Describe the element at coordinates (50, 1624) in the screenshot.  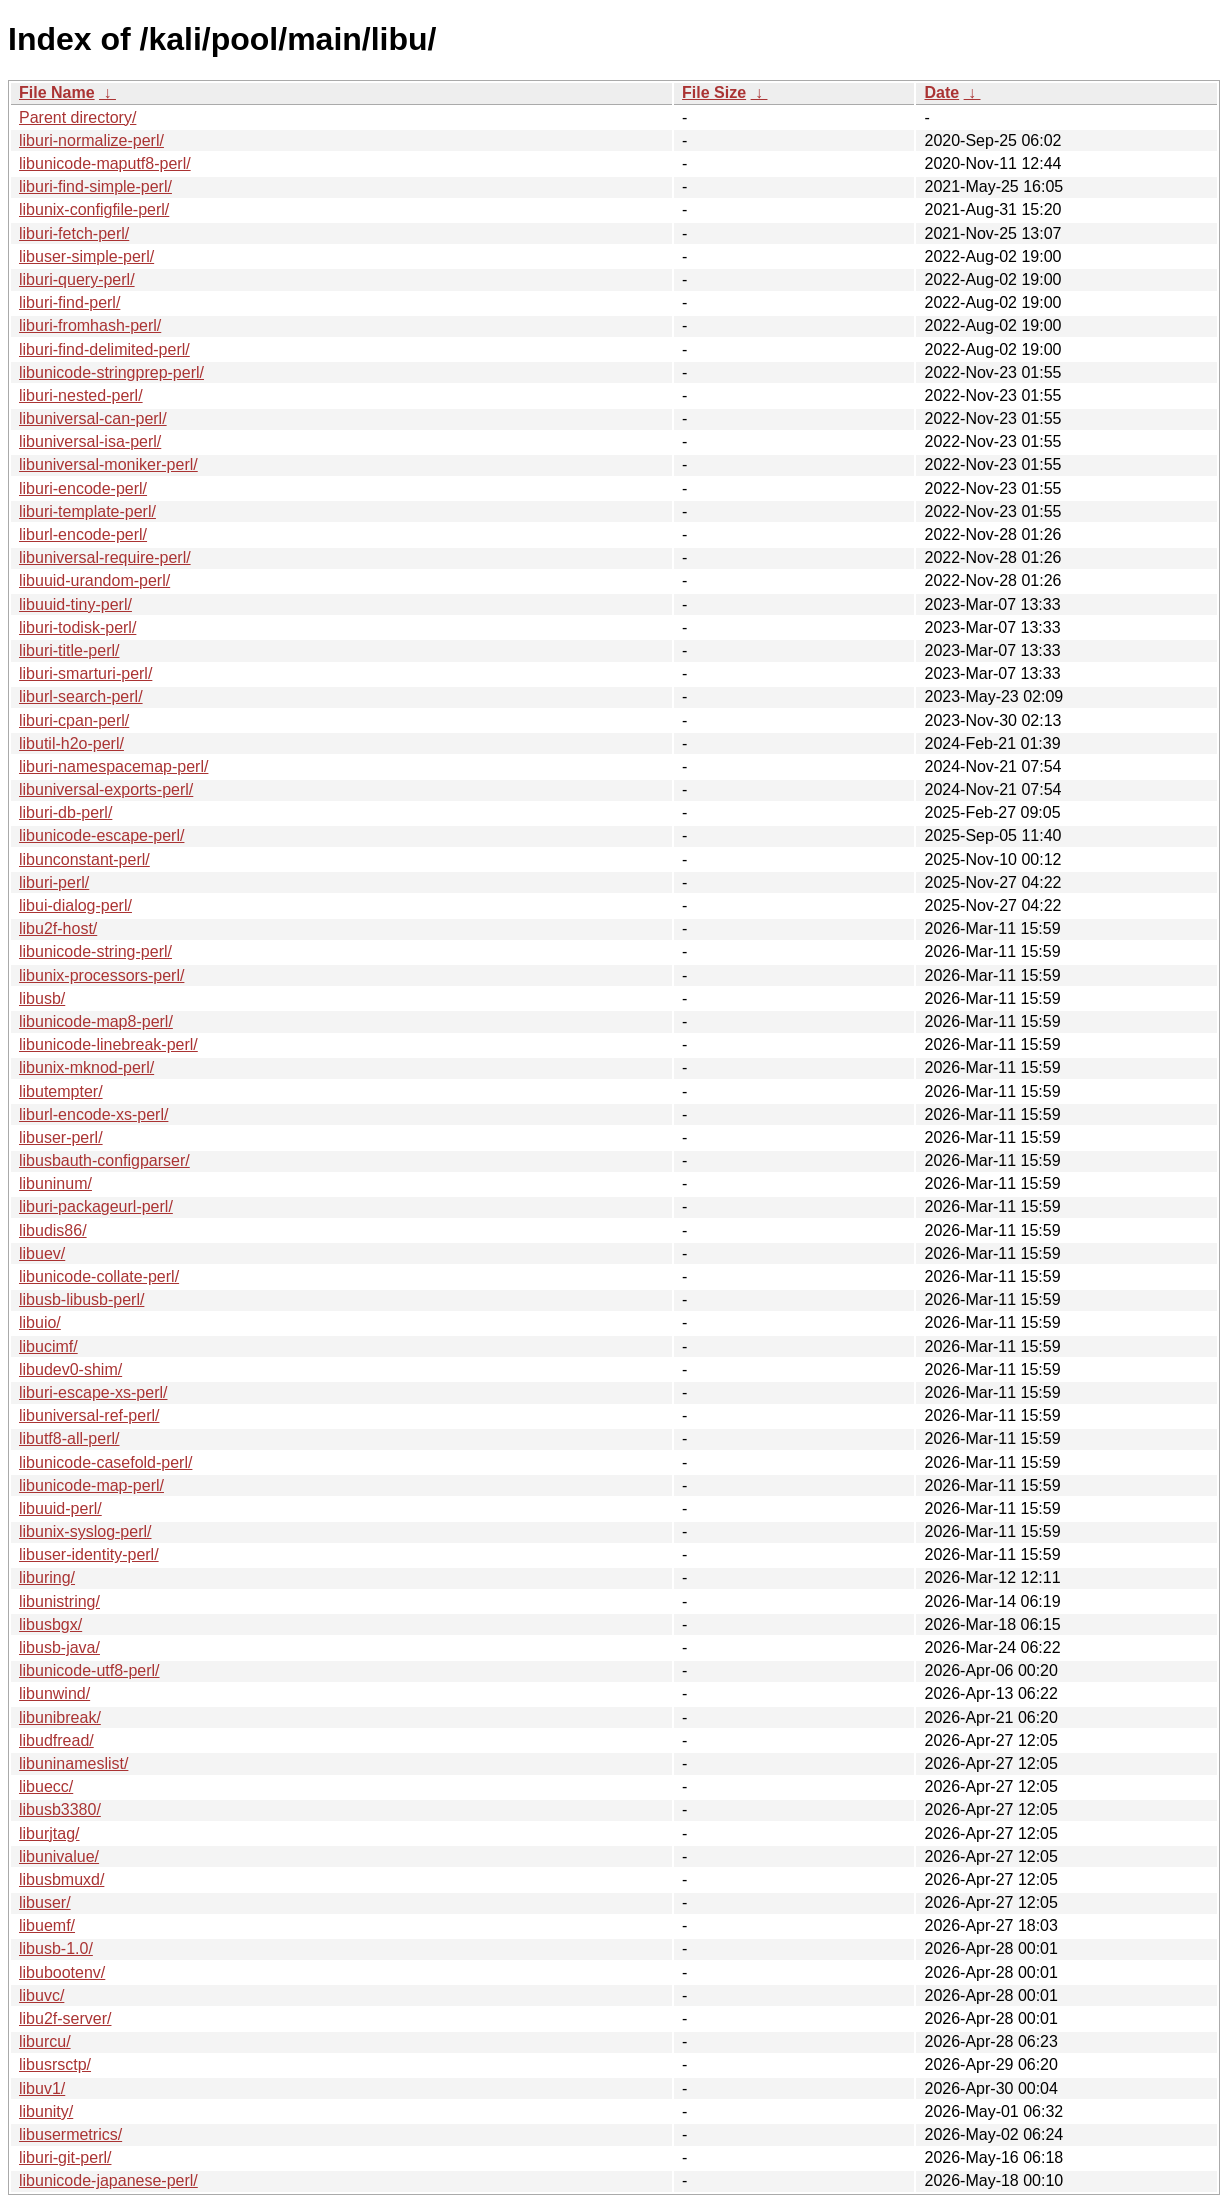
I see `libusbgx/` at that location.